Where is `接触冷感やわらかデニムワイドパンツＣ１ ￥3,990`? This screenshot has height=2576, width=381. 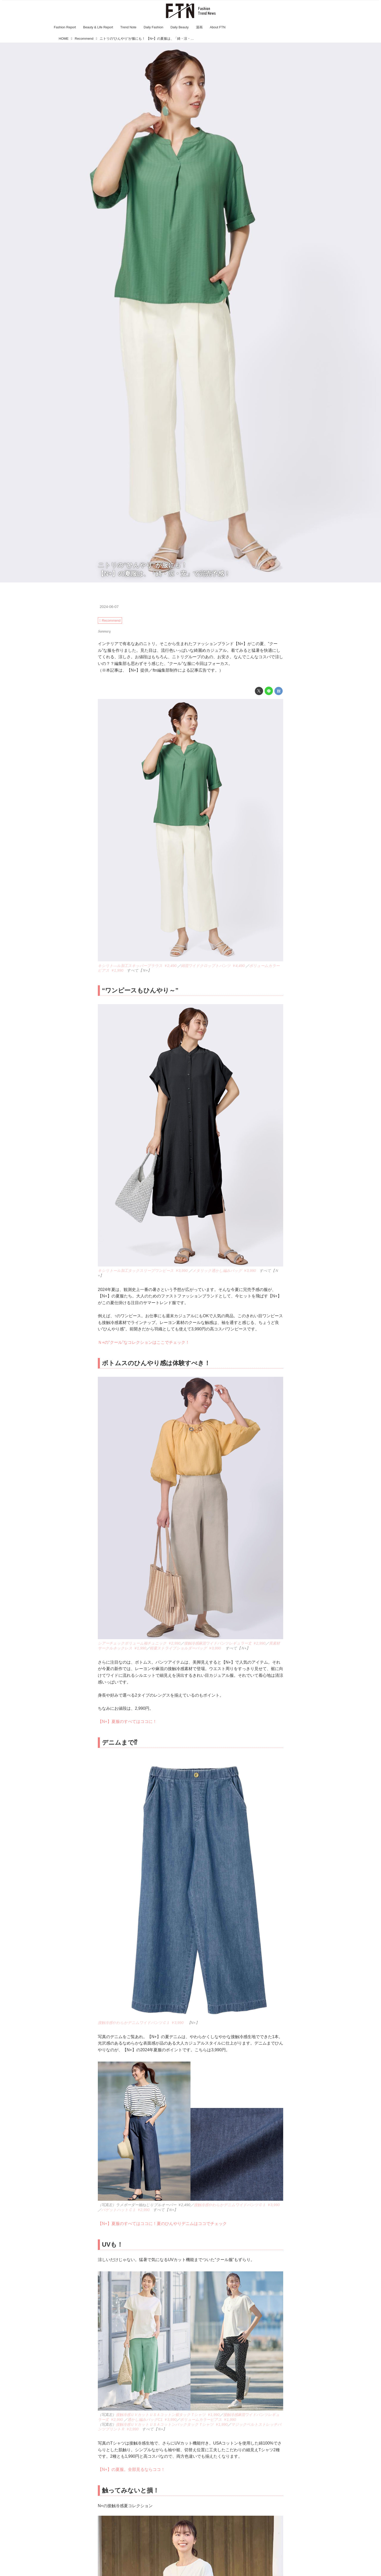 接触冷感やわらかデニムワイドパンツＣ１ ￥3,990 is located at coordinates (141, 2023).